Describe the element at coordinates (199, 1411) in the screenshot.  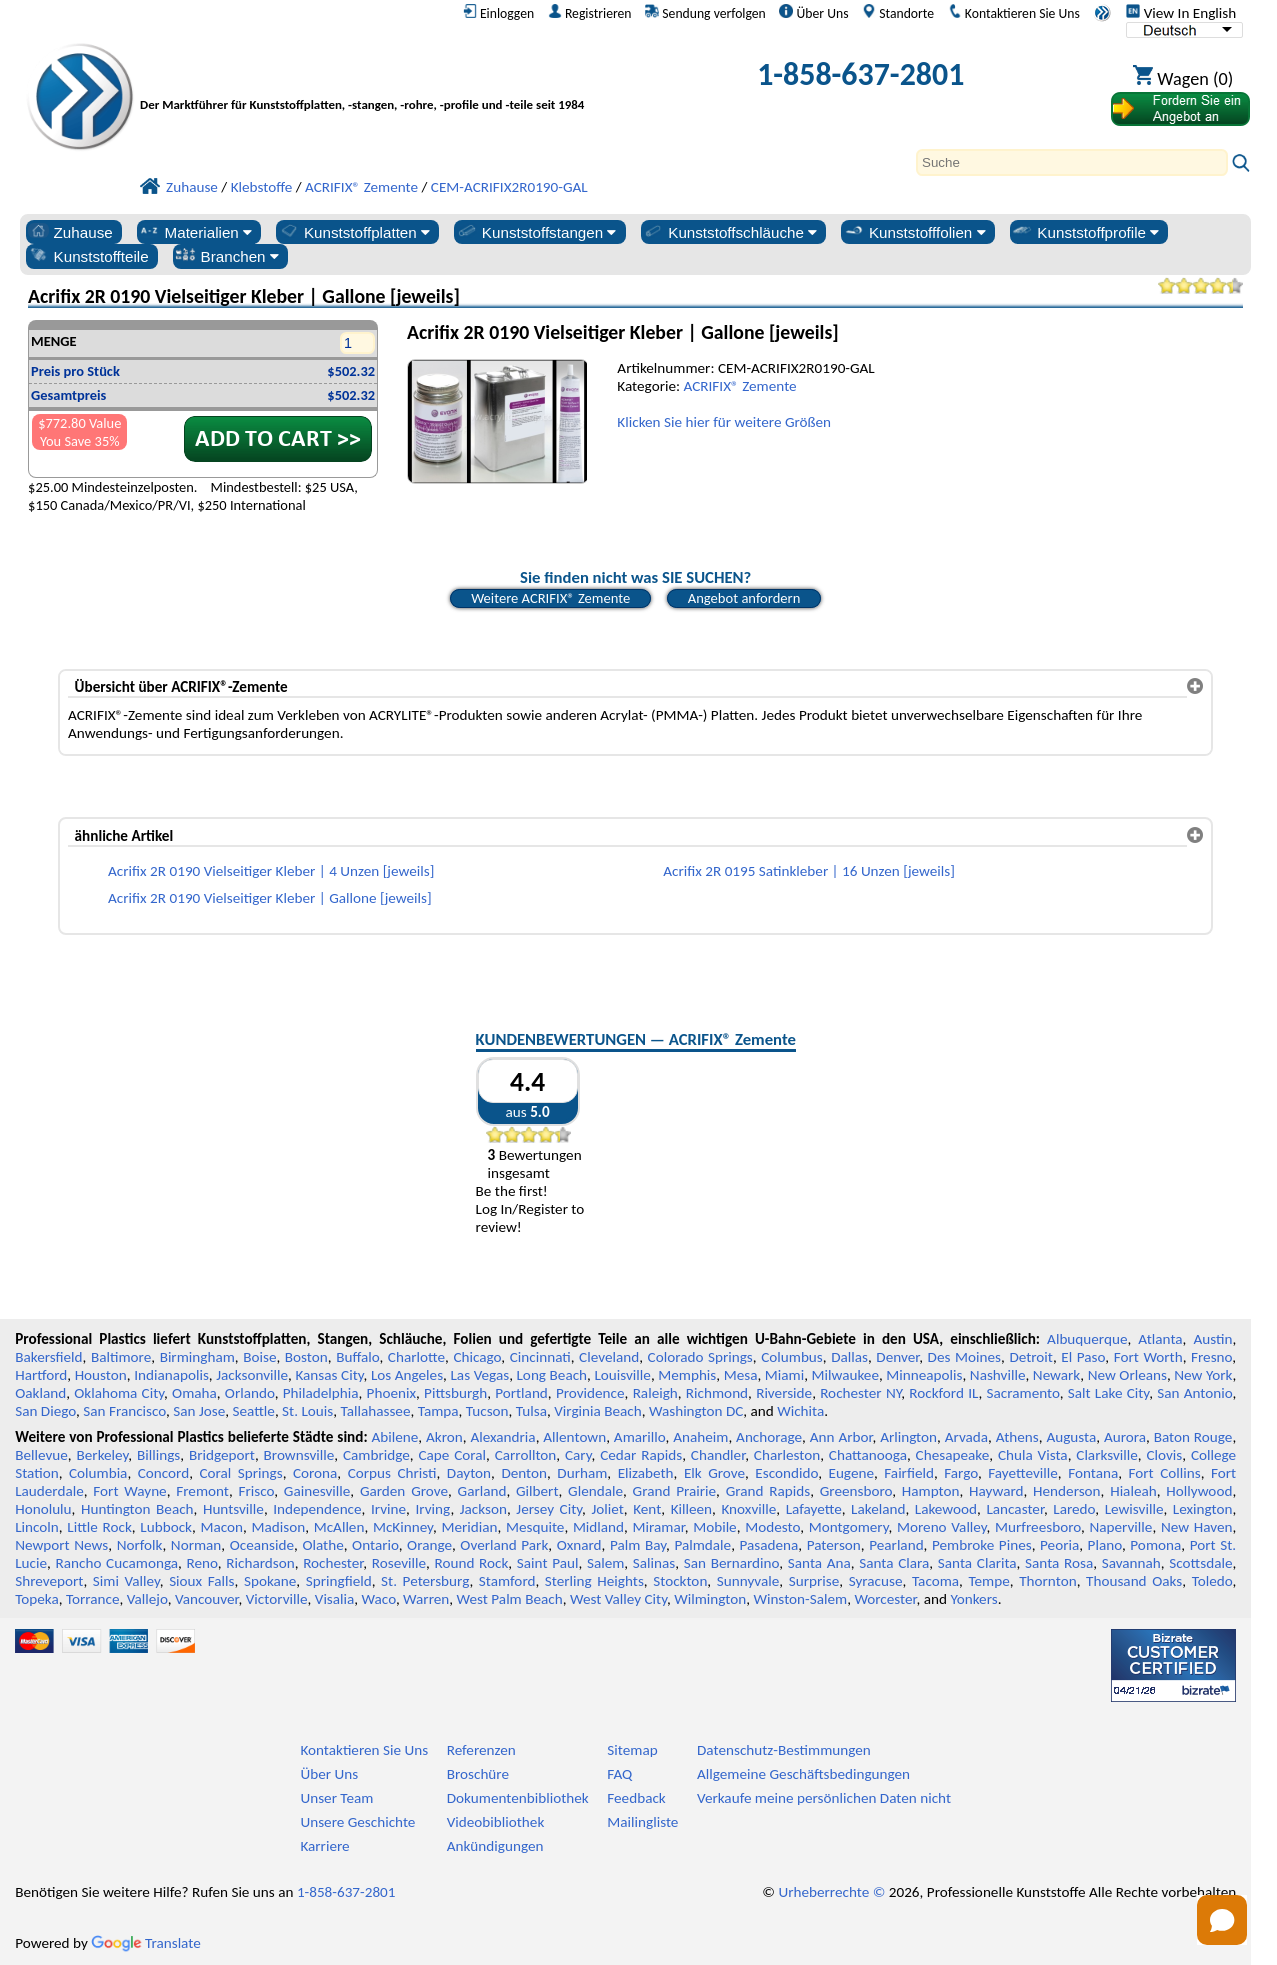
I see `San Jose` at that location.